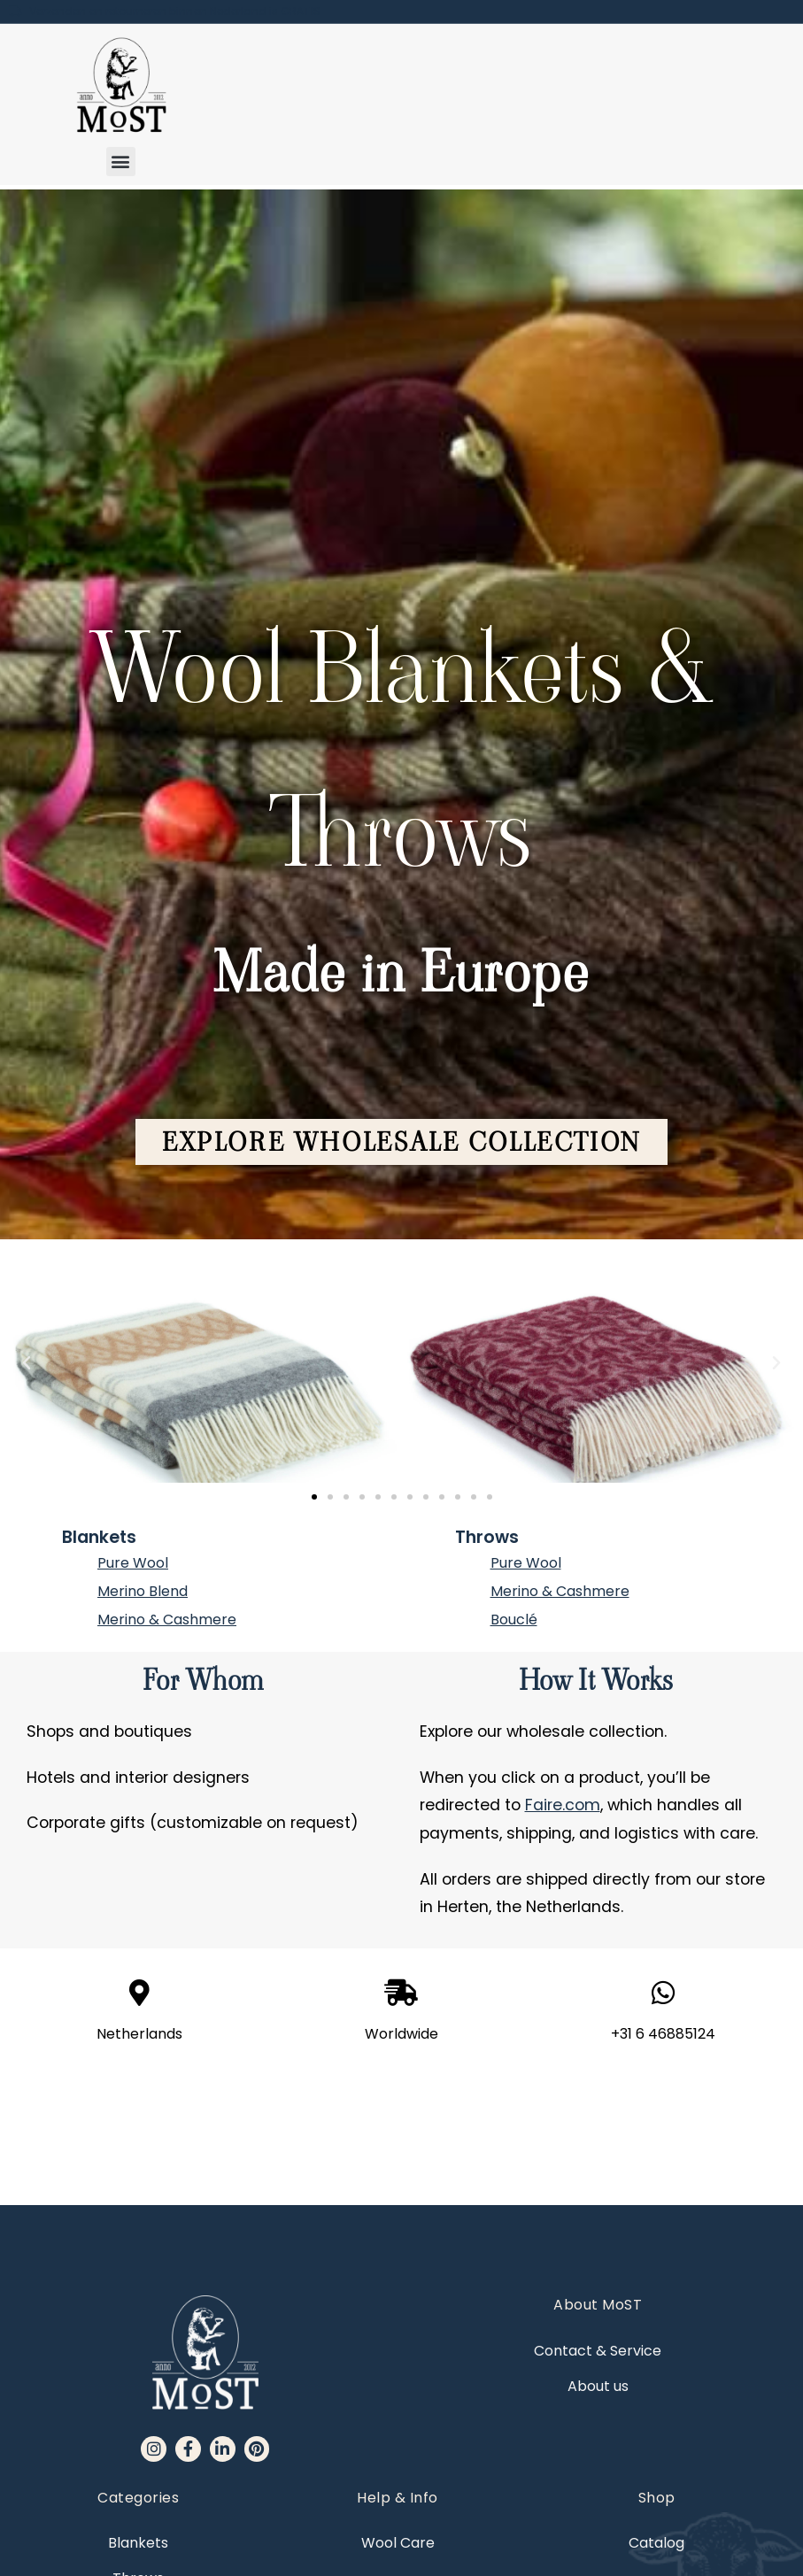 This screenshot has width=803, height=2576. I want to click on Bouclé, so click(513, 1619).